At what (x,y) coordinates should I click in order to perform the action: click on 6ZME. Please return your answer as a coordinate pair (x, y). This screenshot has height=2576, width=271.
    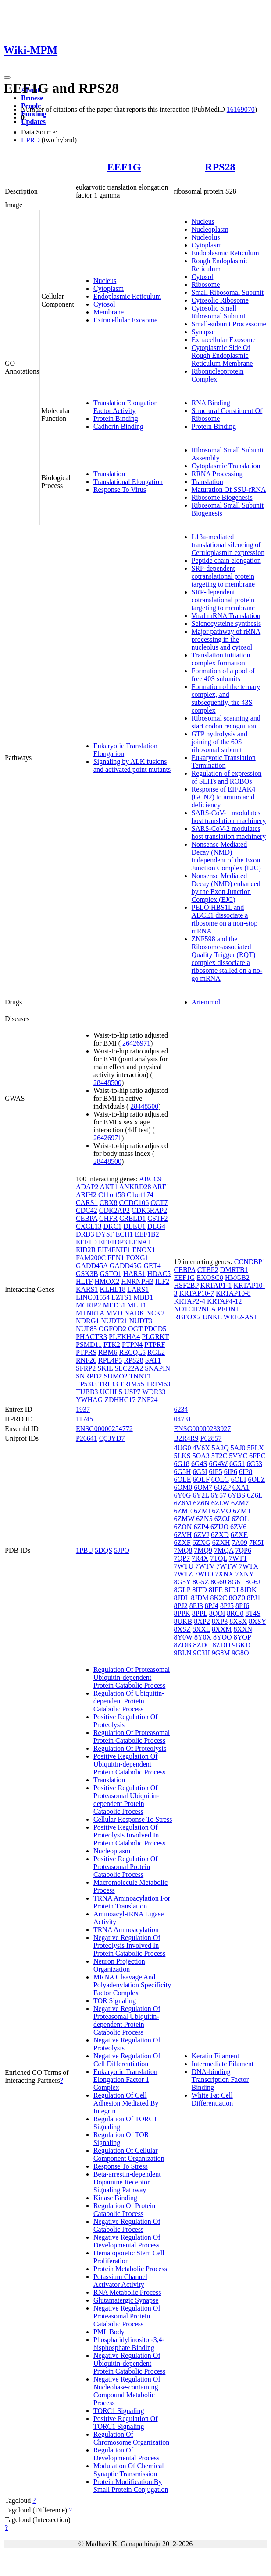
    Looking at the image, I should click on (183, 1511).